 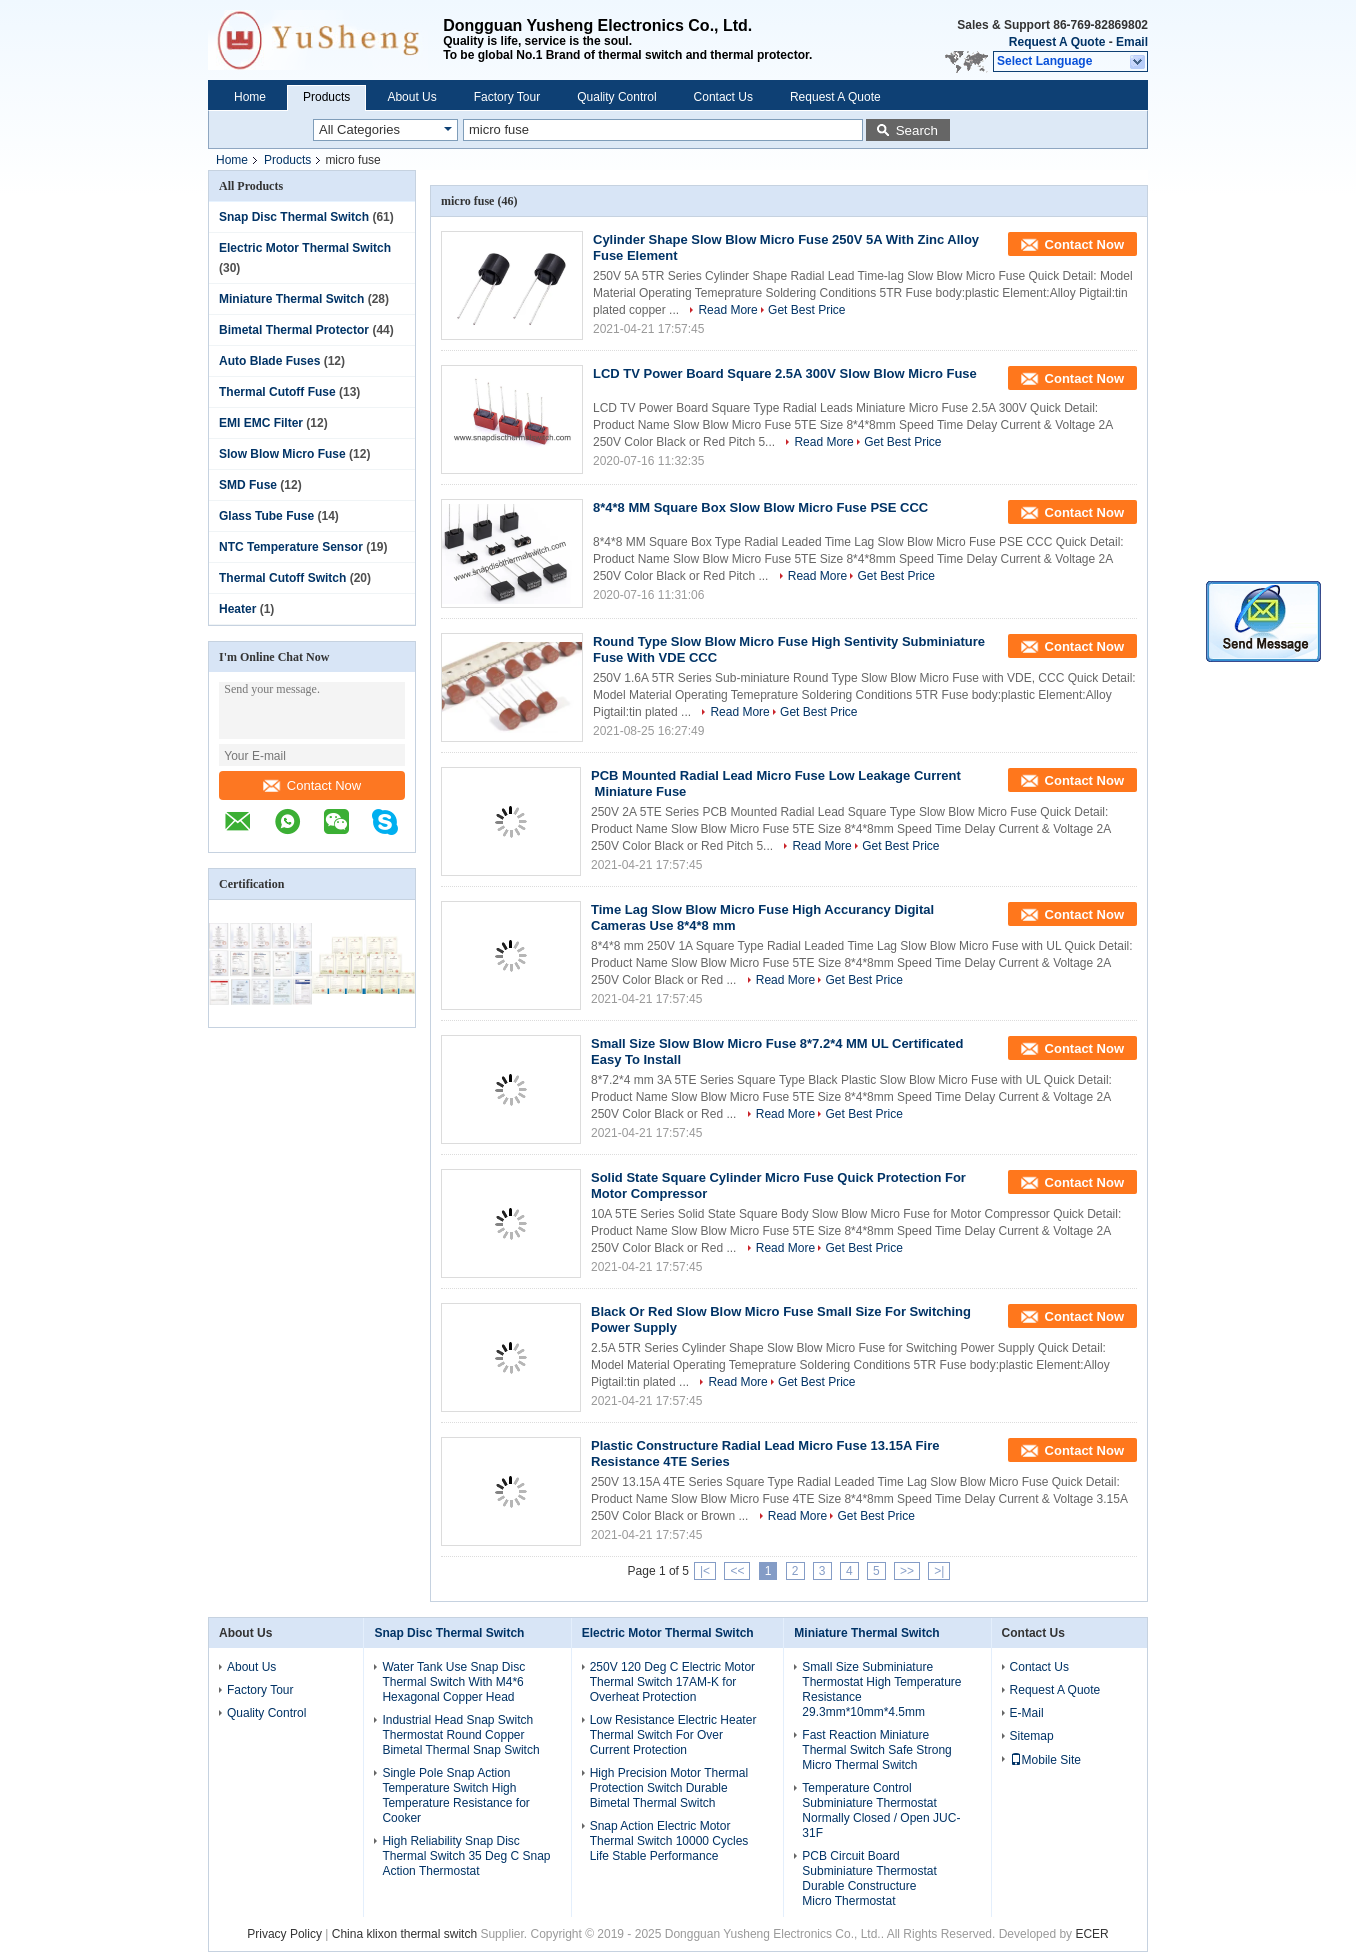 What do you see at coordinates (266, 516) in the screenshot?
I see `Glass Tube Fuse` at bounding box center [266, 516].